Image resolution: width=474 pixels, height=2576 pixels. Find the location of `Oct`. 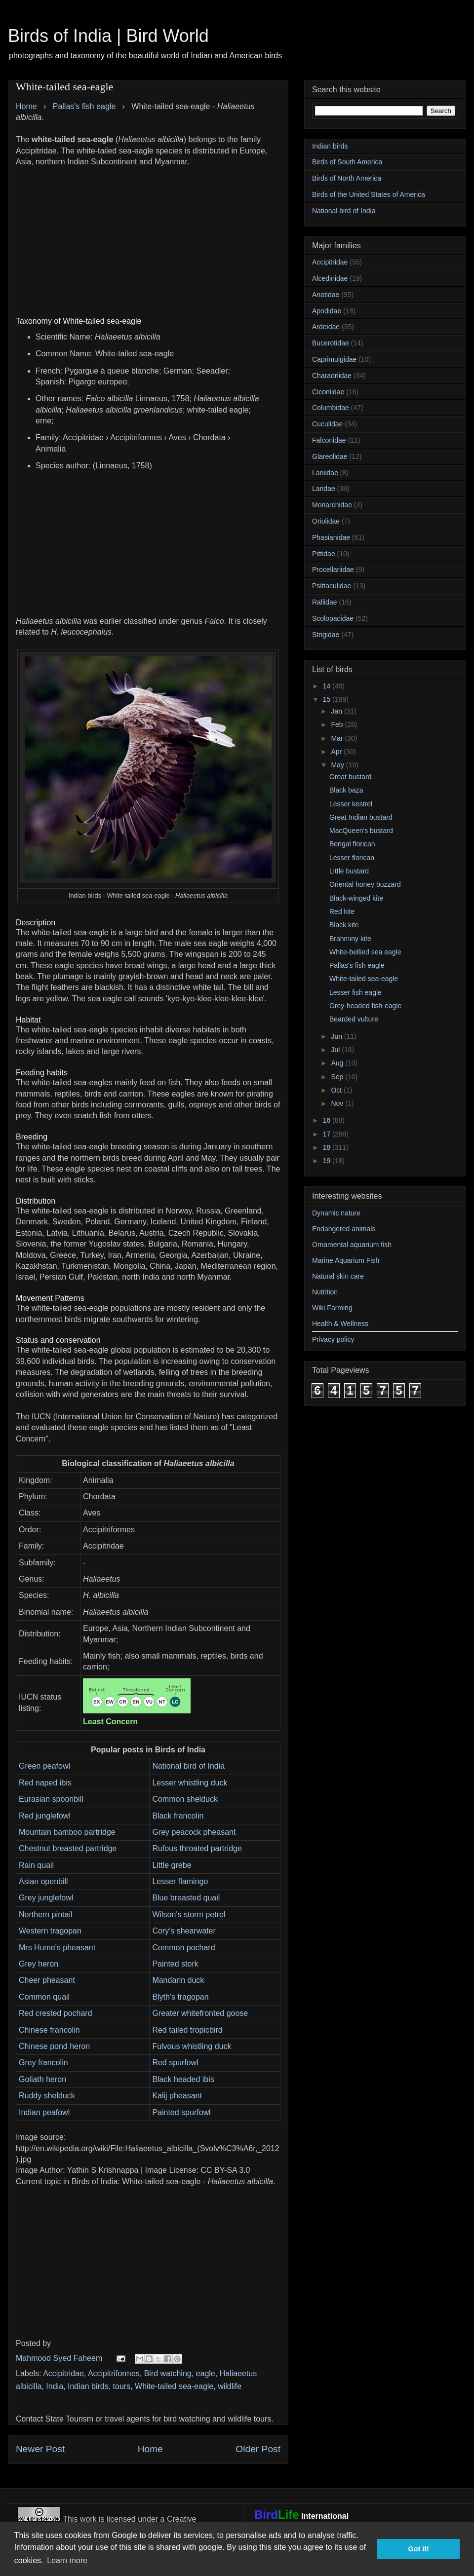

Oct is located at coordinates (337, 1090).